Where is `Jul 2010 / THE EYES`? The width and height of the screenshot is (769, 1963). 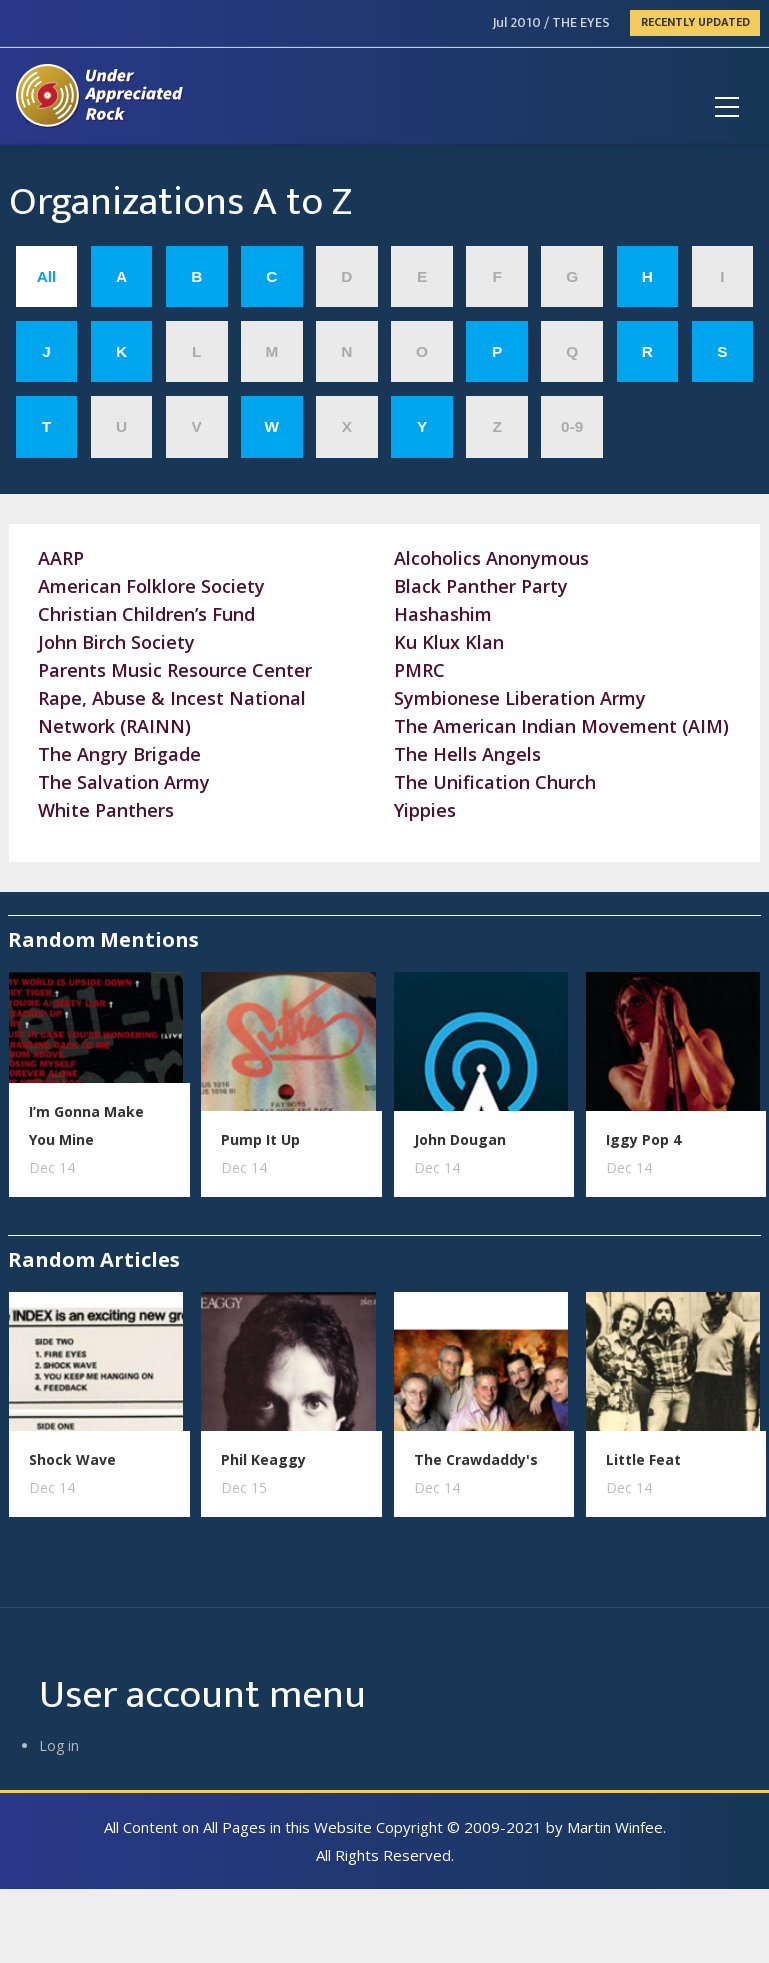
Jul 2010 / THE EYES is located at coordinates (551, 22).